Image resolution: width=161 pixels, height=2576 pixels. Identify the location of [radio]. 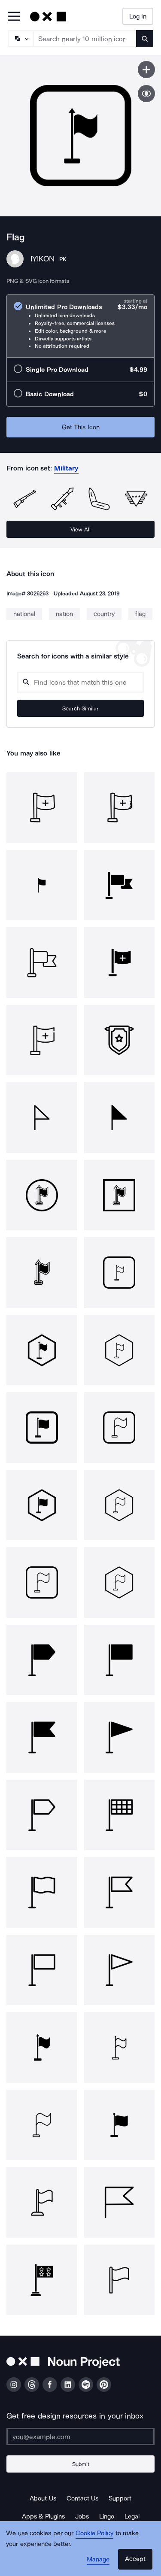
(80, 326).